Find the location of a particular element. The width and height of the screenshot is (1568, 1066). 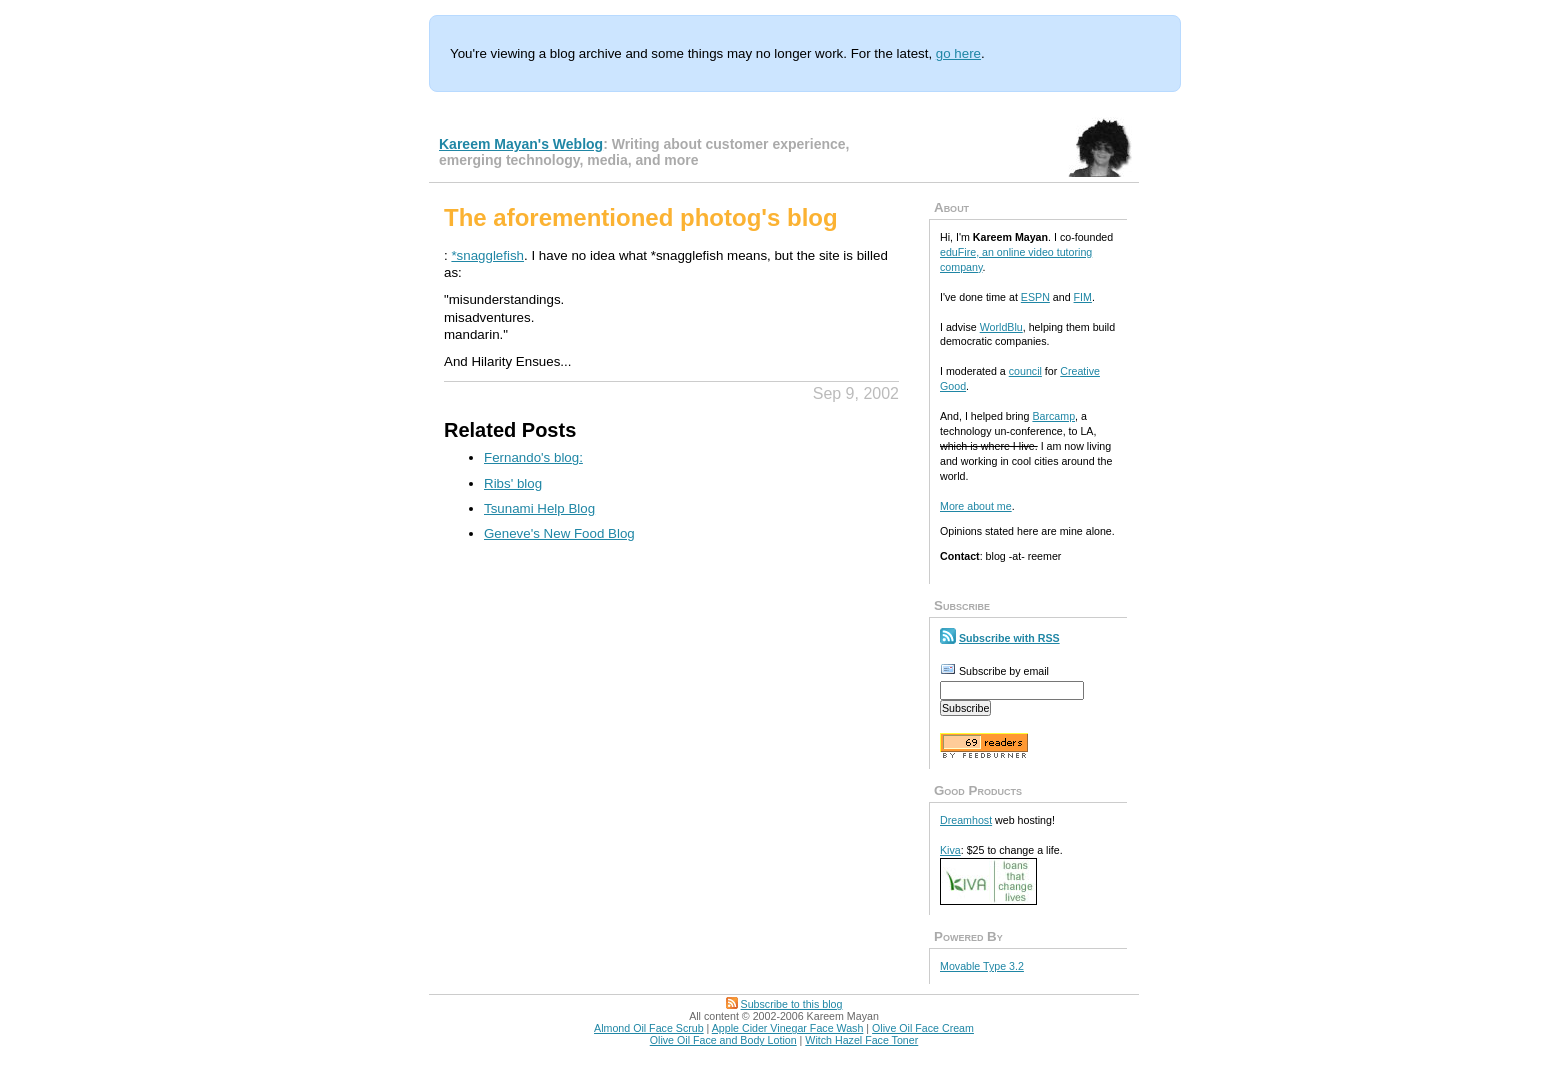

Geneve's New Food Blog is located at coordinates (559, 533).